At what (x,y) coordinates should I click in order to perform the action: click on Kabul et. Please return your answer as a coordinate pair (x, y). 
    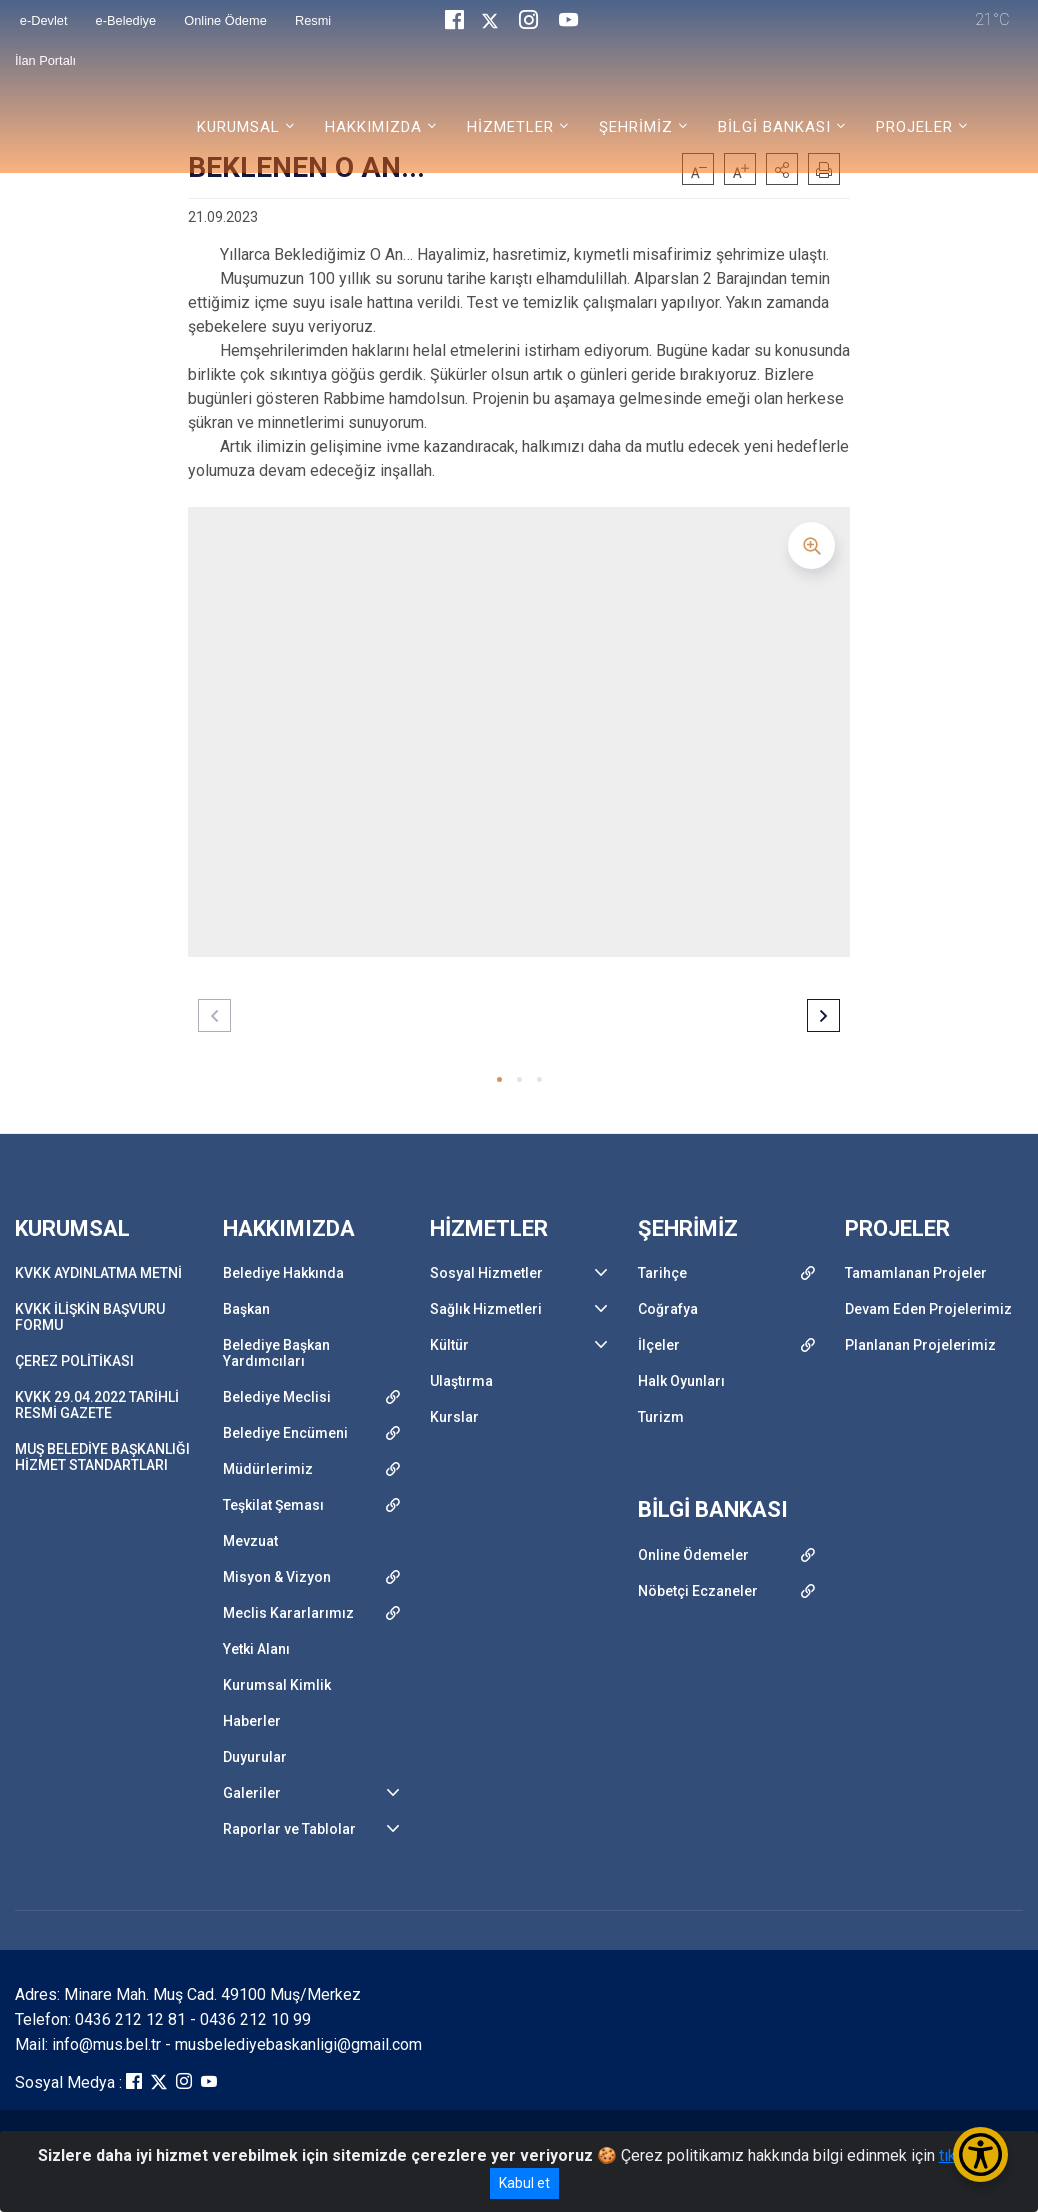
    Looking at the image, I should click on (524, 2183).